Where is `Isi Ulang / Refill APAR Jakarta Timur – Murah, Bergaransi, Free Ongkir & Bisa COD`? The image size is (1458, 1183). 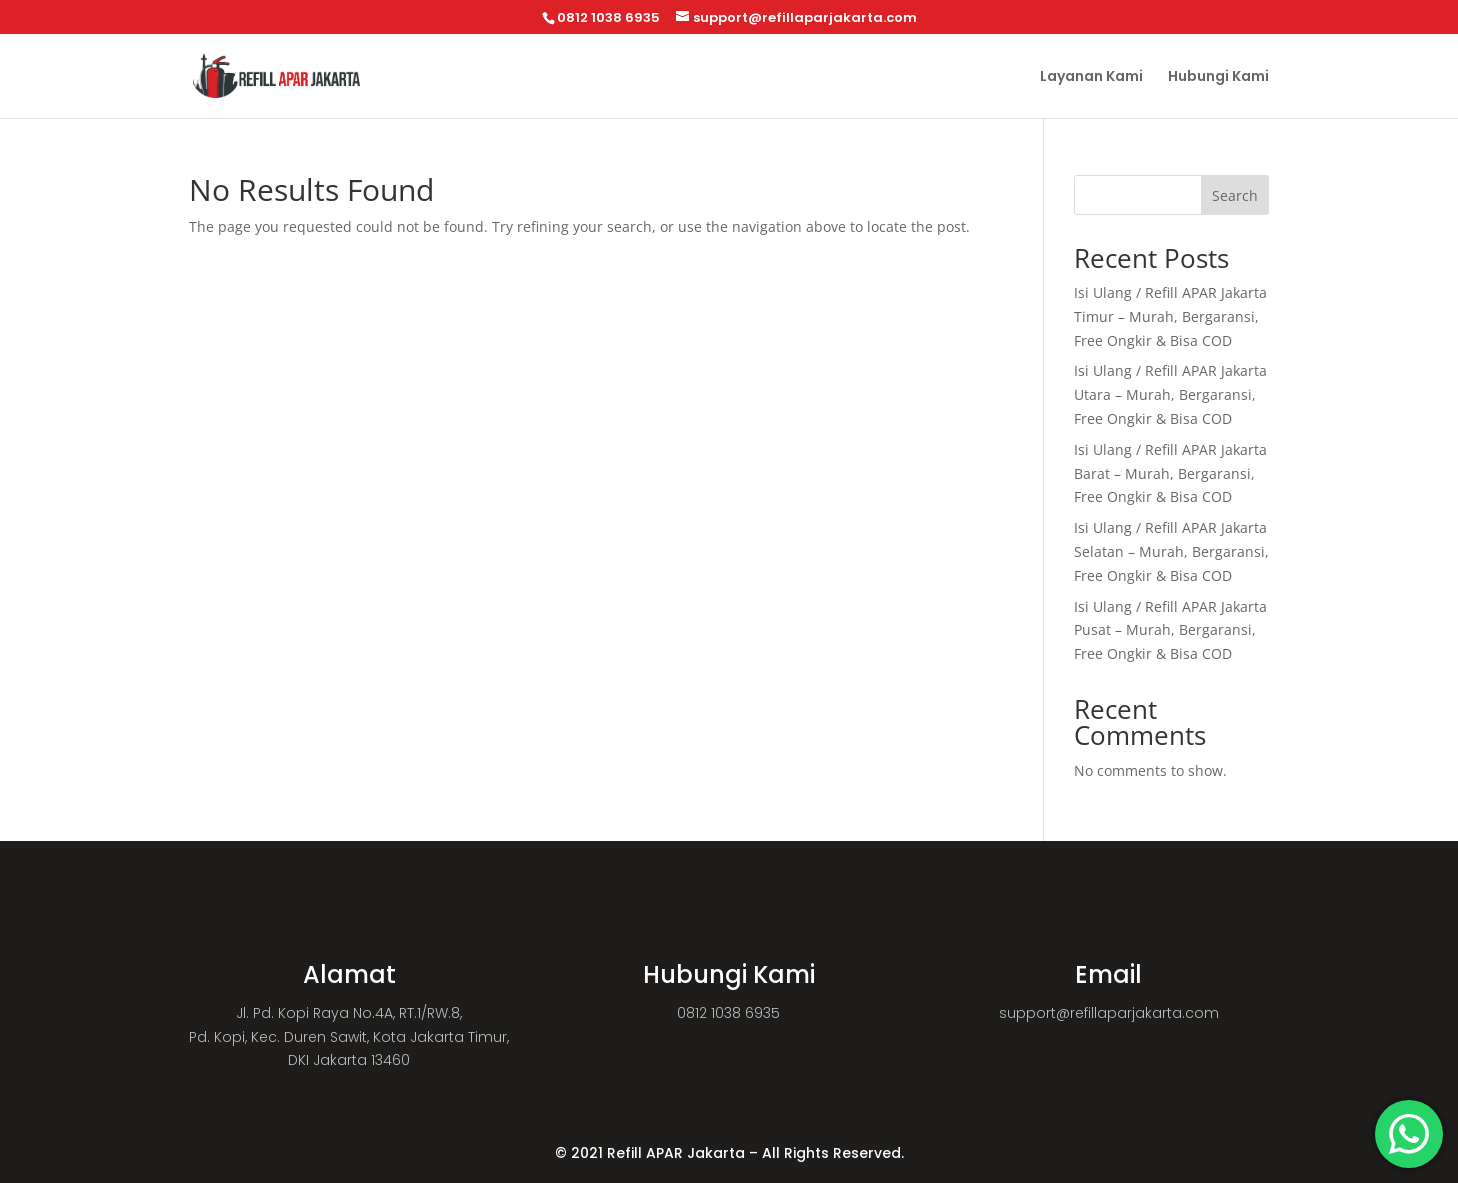
Isi Ulang / Refill APAR Jakarta Timur – Murah, Bergaransi, Free Ongkir & Bisa COD is located at coordinates (1170, 316).